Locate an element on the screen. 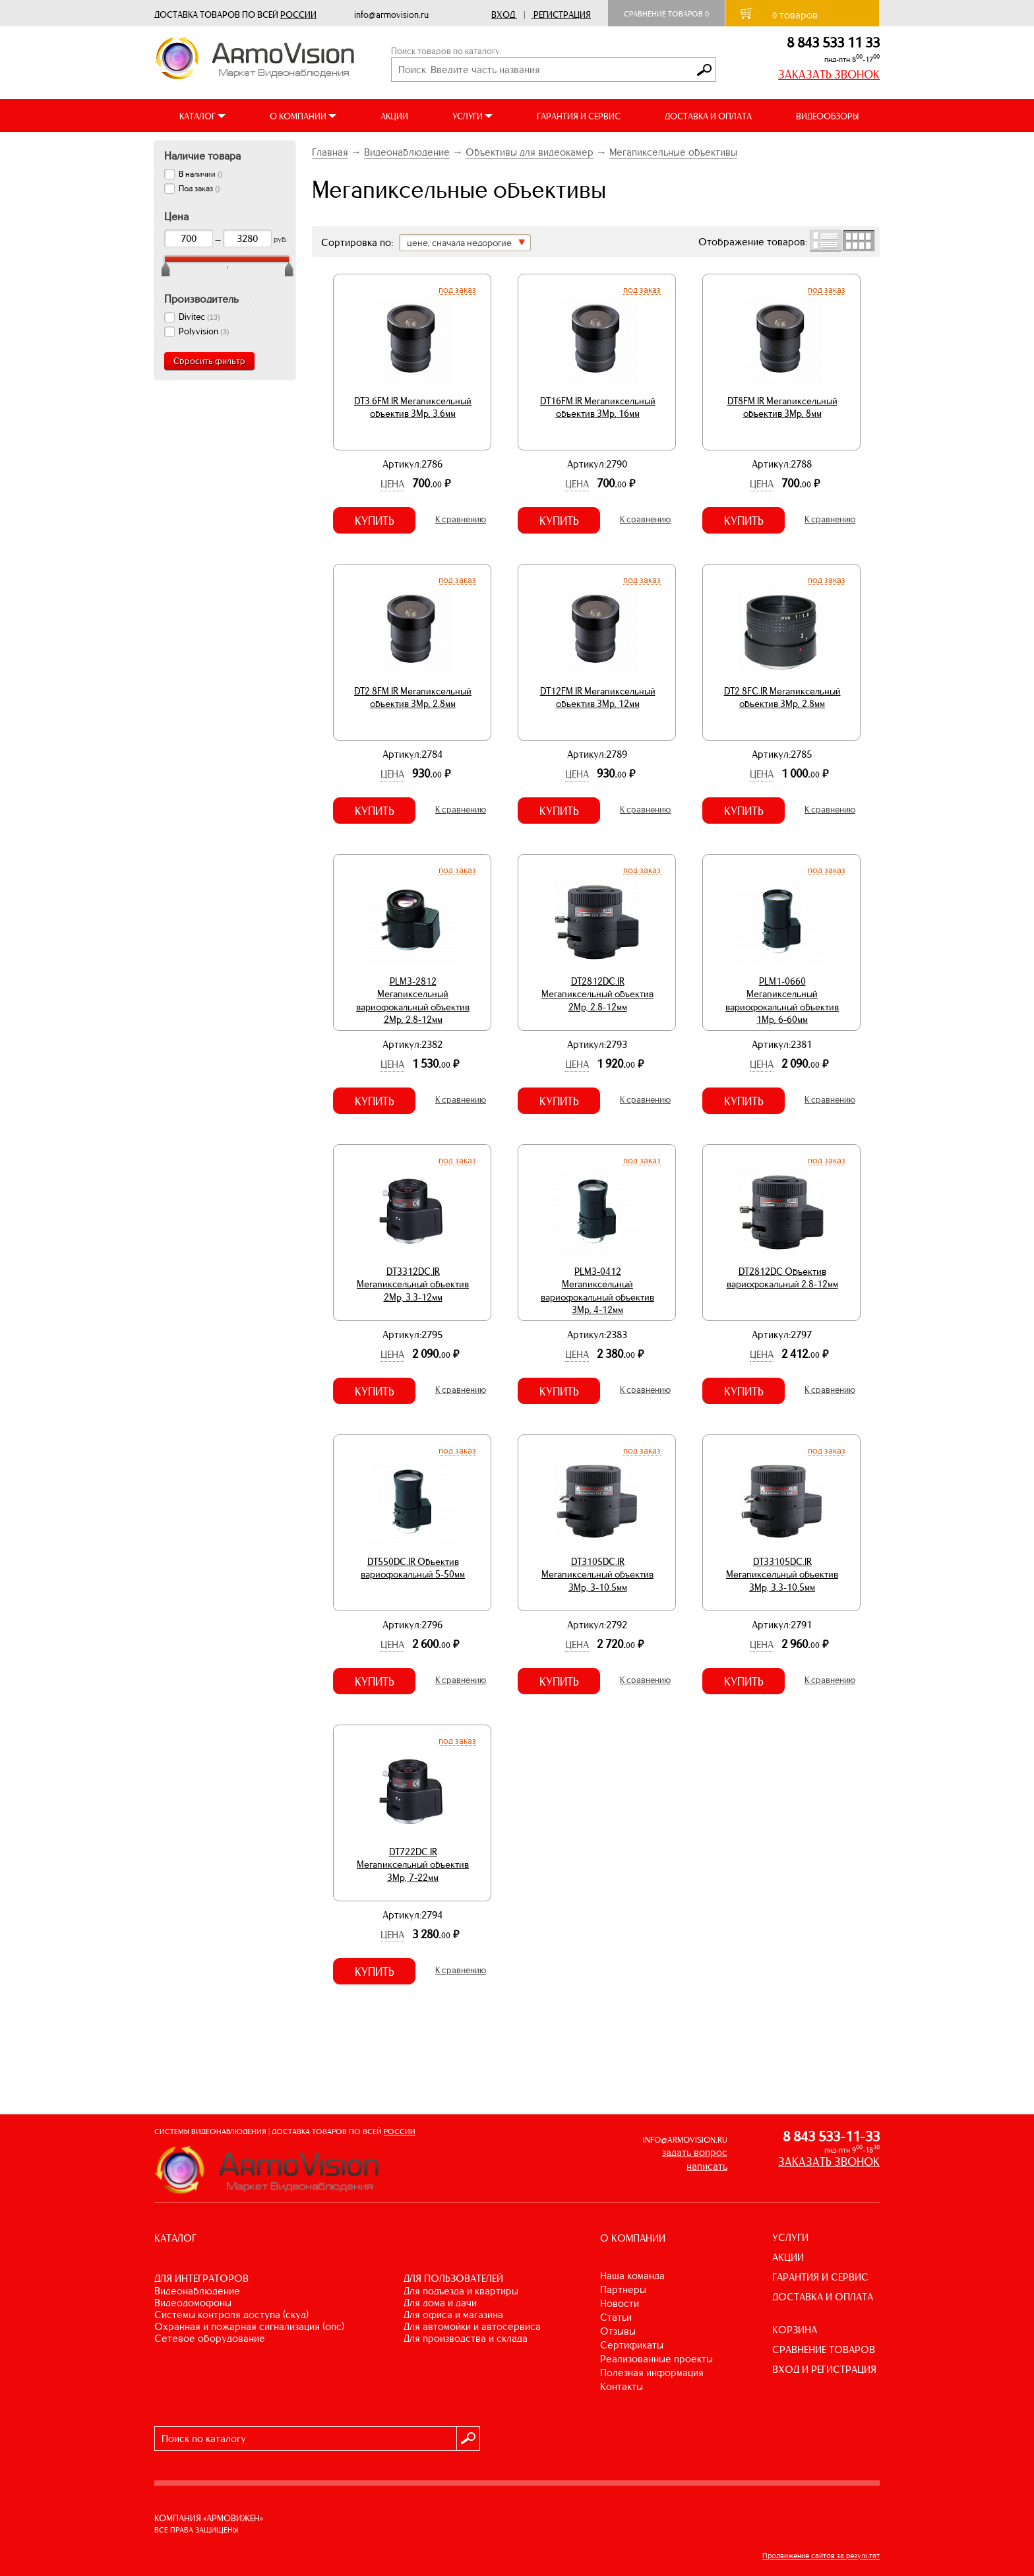  Мегапиксельные объективы is located at coordinates (673, 152).